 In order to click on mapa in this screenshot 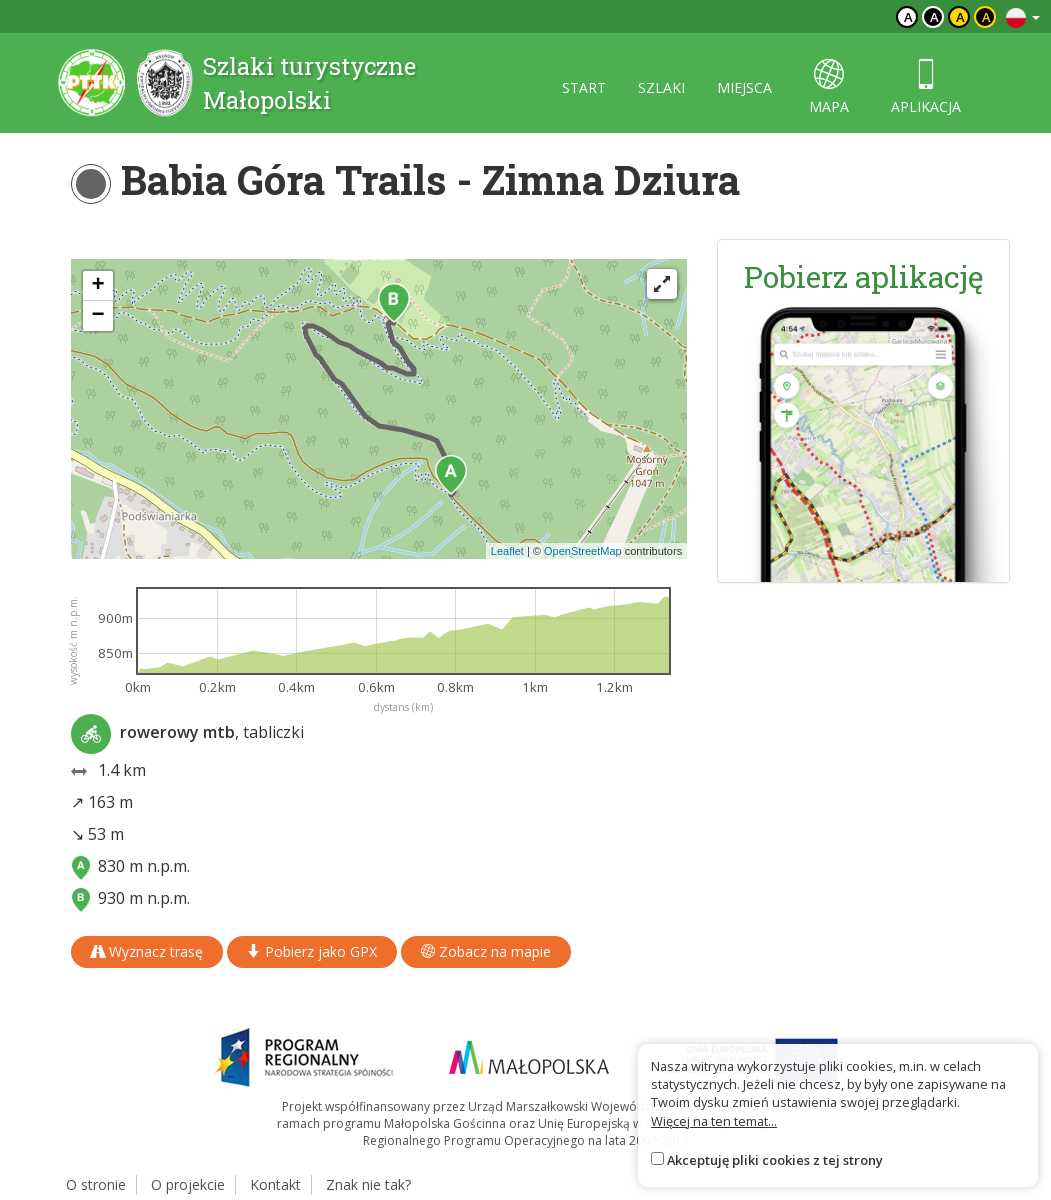, I will do `click(829, 87)`.